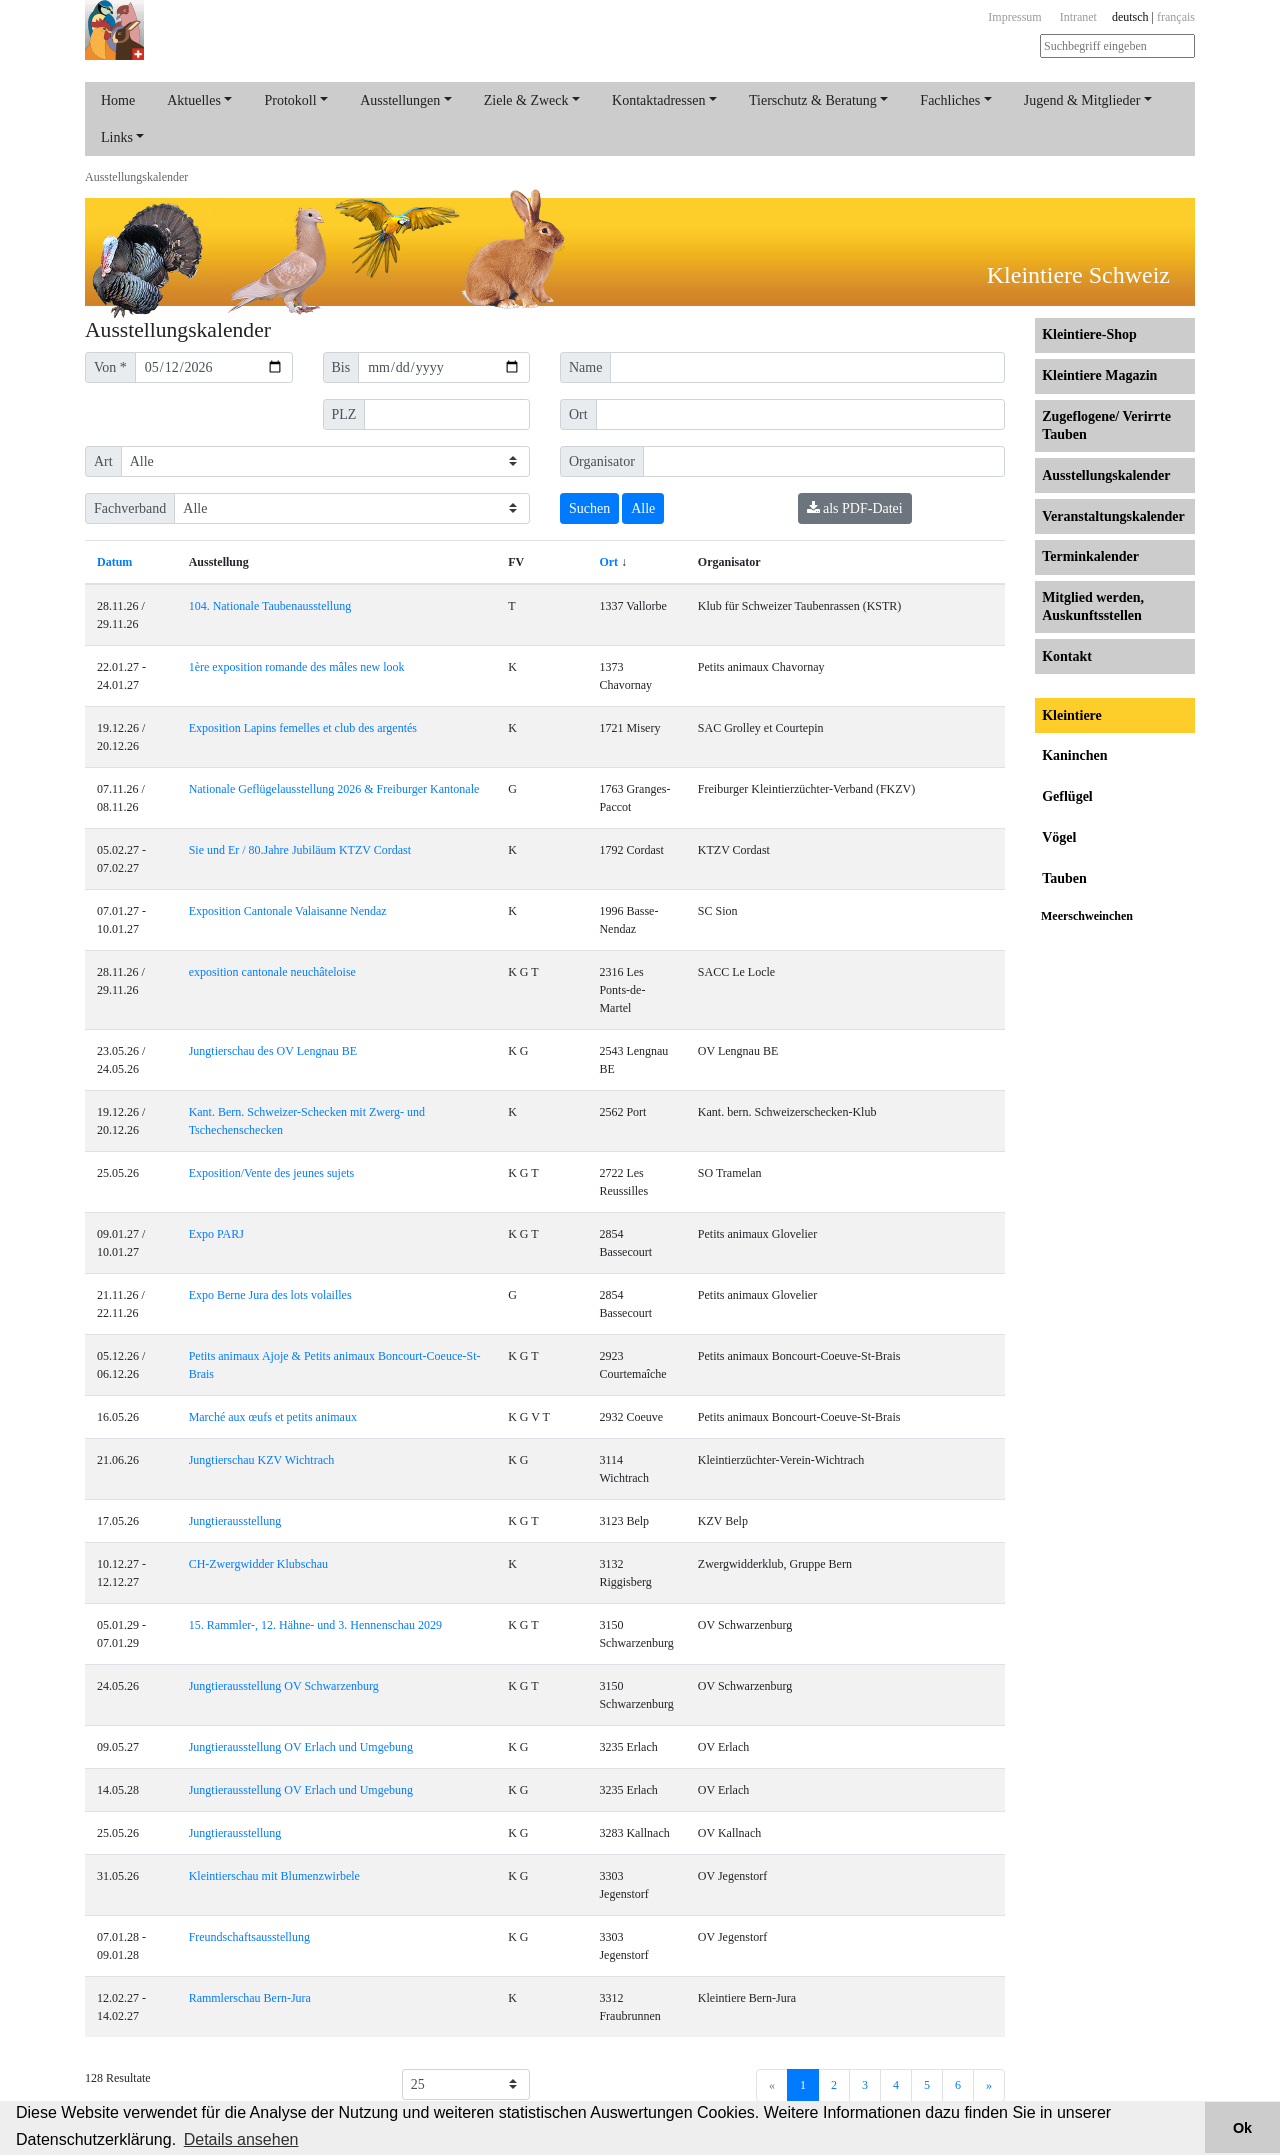  Describe the element at coordinates (1082, 100) in the screenshot. I see `Jugend & Mitglieder` at that location.